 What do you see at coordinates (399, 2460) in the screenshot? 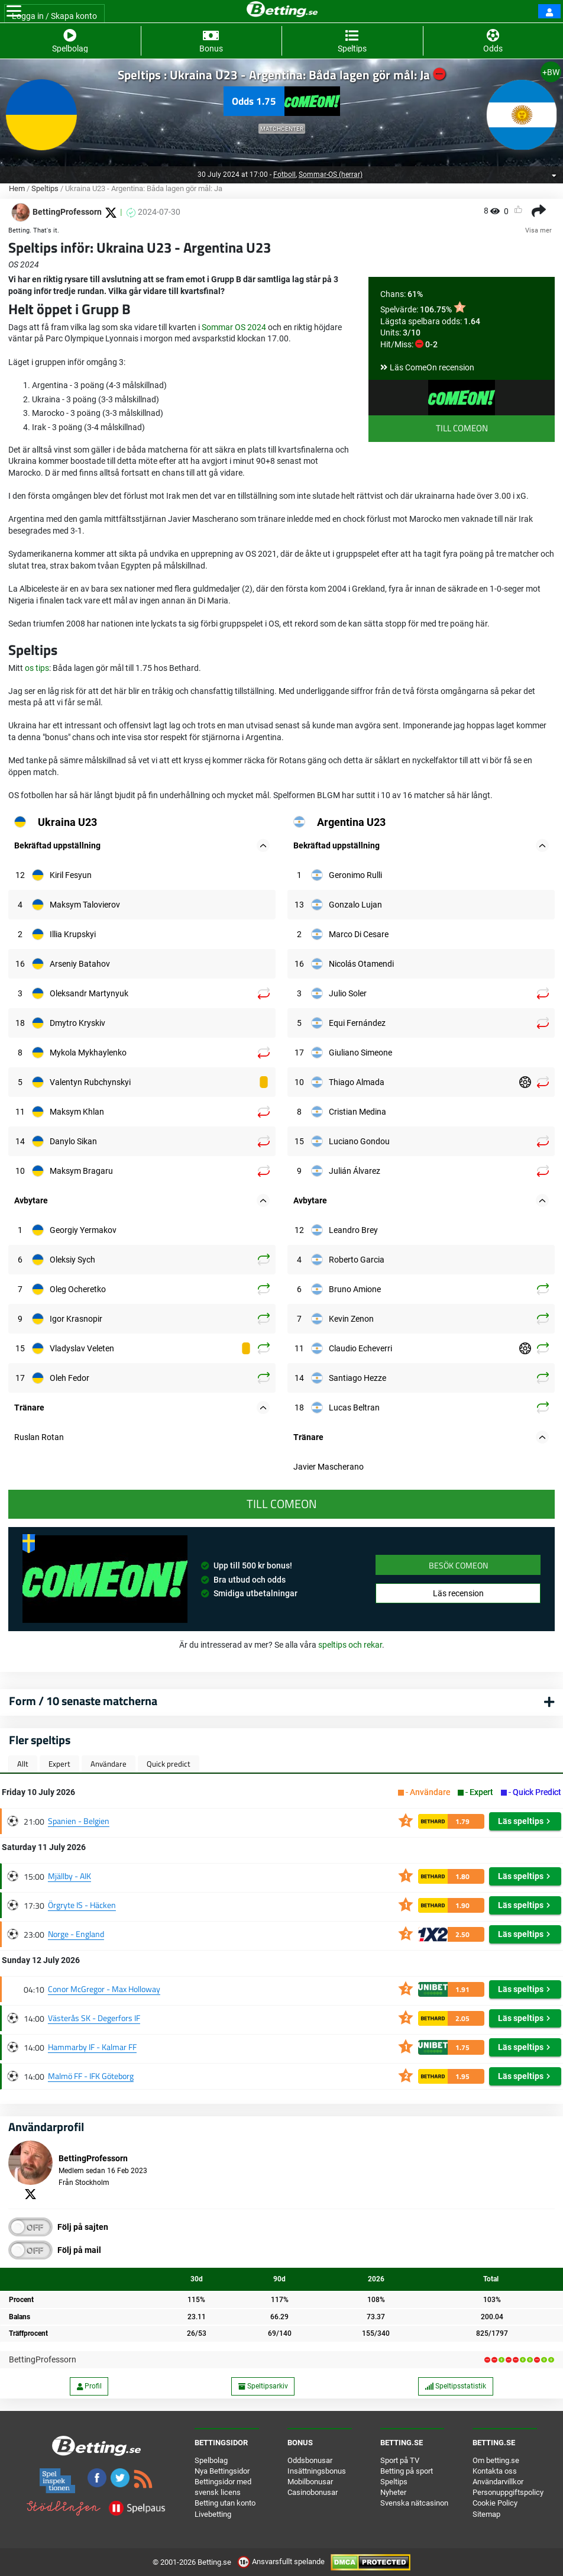
I see `Sport på TV` at bounding box center [399, 2460].